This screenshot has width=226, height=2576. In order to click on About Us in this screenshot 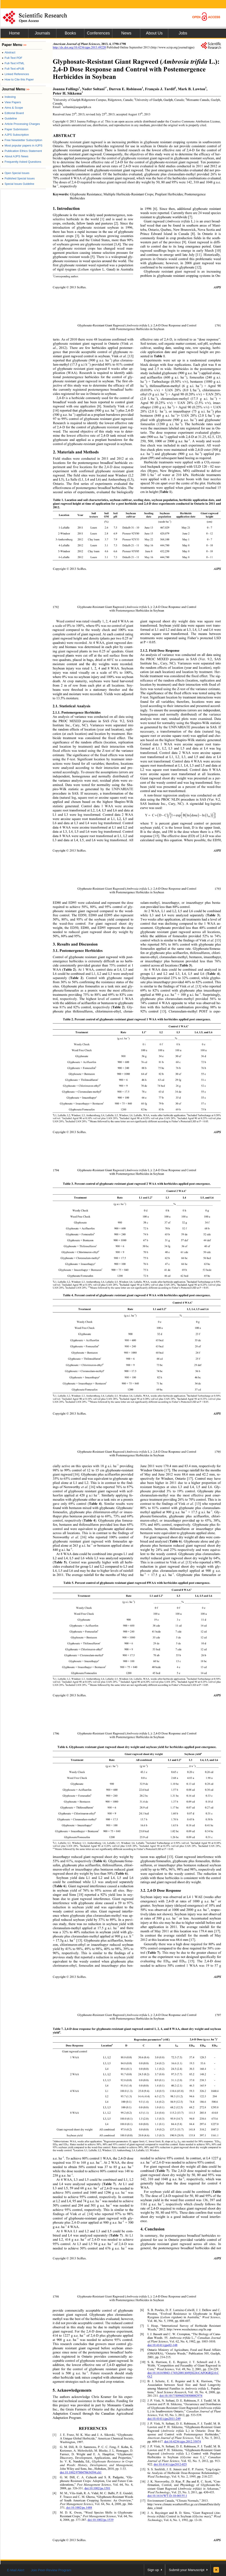, I will do `click(154, 33)`.